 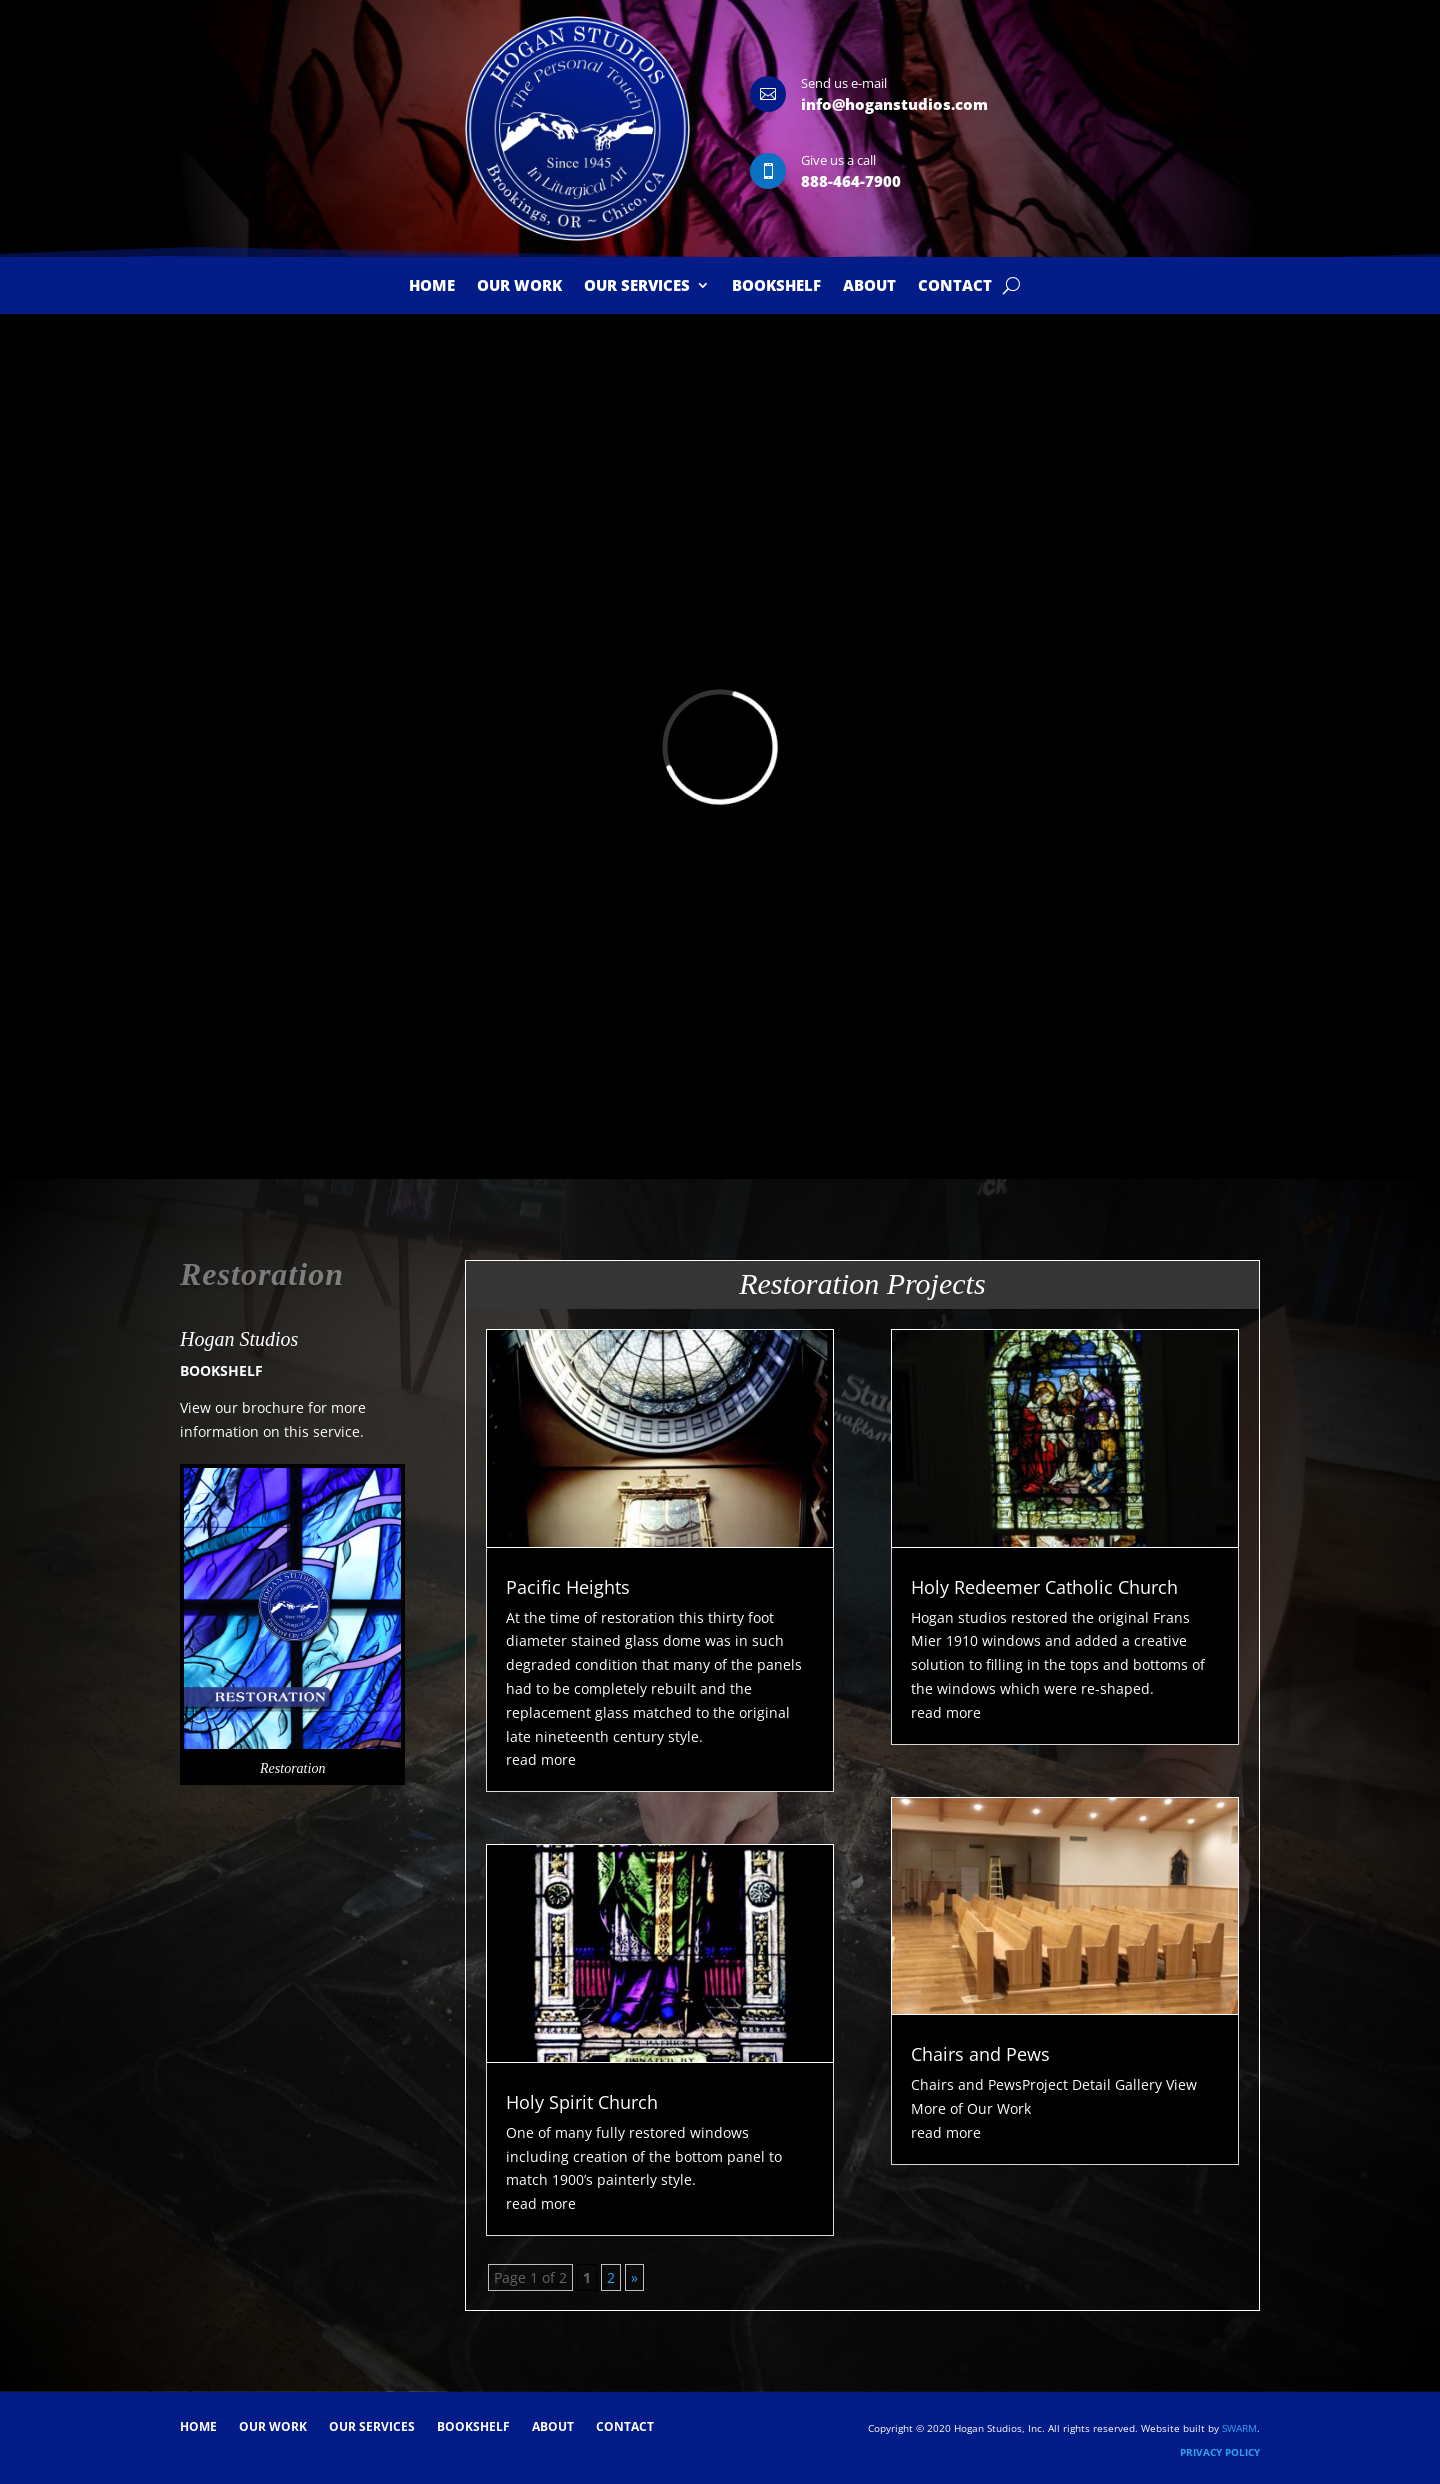 I want to click on Chairs and Pews, so click(x=980, y=2054).